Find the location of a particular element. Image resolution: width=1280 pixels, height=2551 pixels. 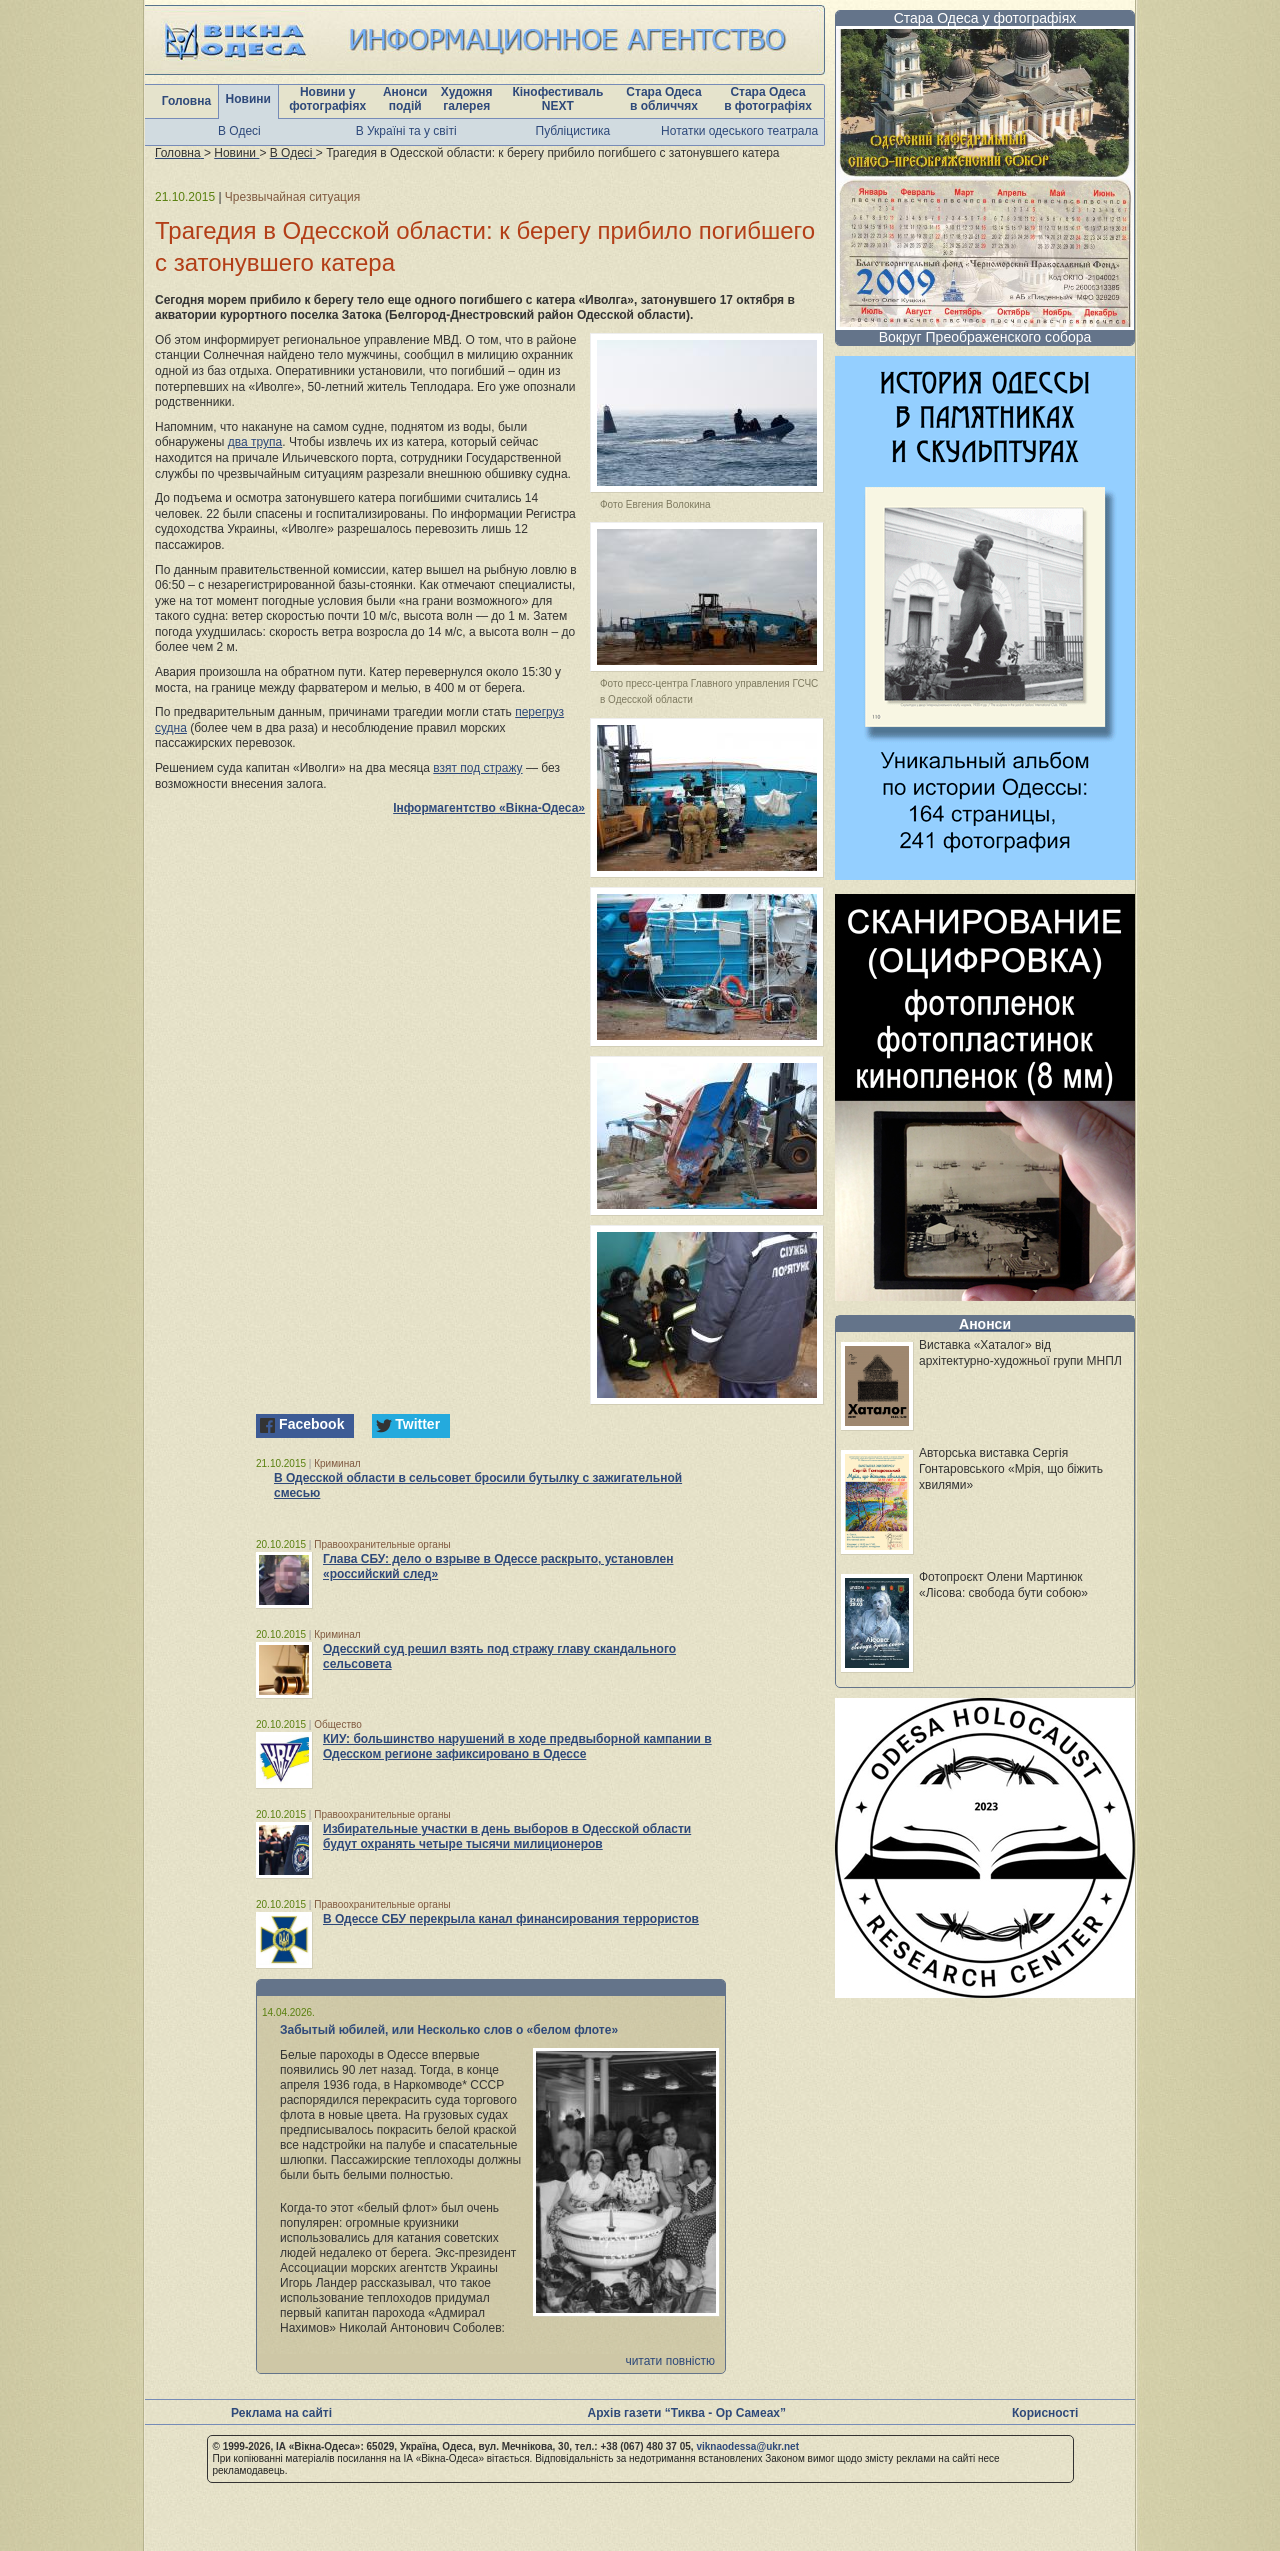

Художня галерея is located at coordinates (467, 99).